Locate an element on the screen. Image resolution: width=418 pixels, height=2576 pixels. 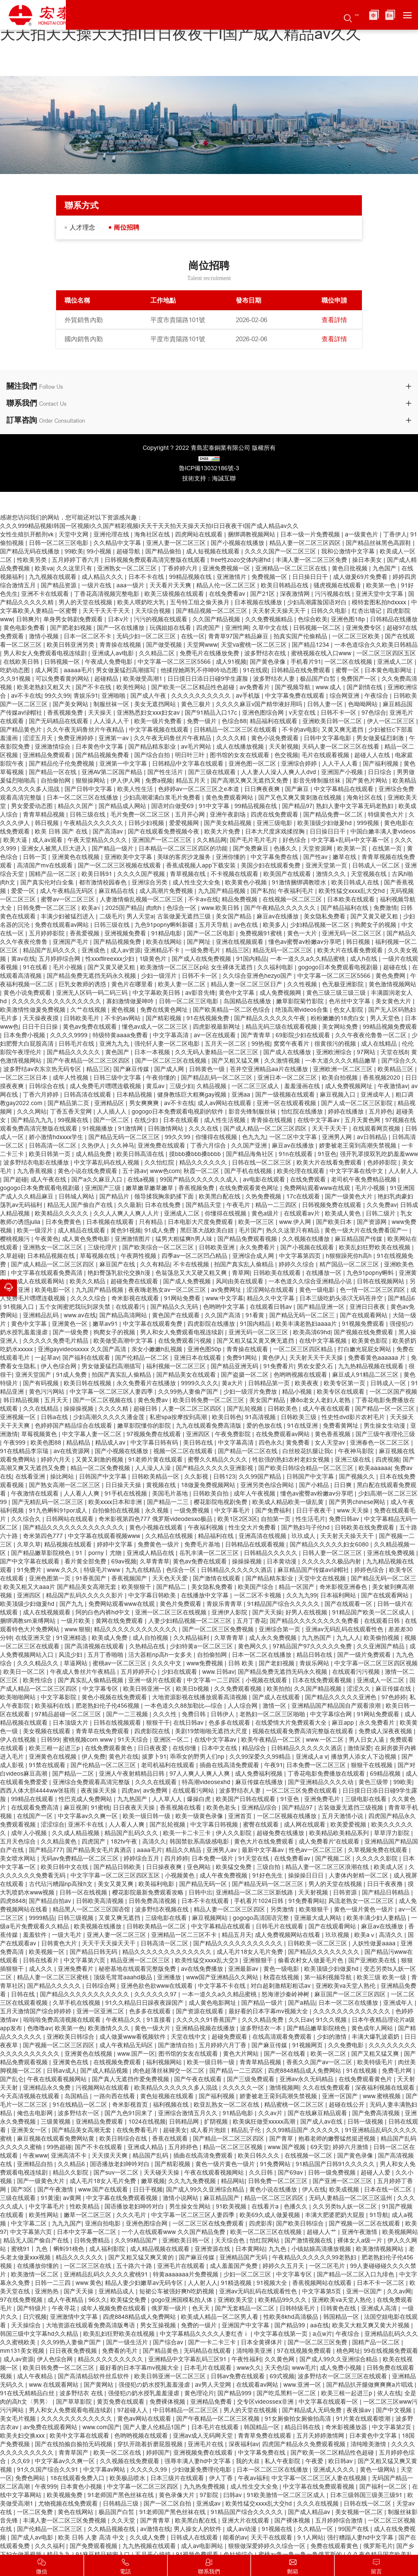
人人干人人看 is located at coordinates (340, 764).